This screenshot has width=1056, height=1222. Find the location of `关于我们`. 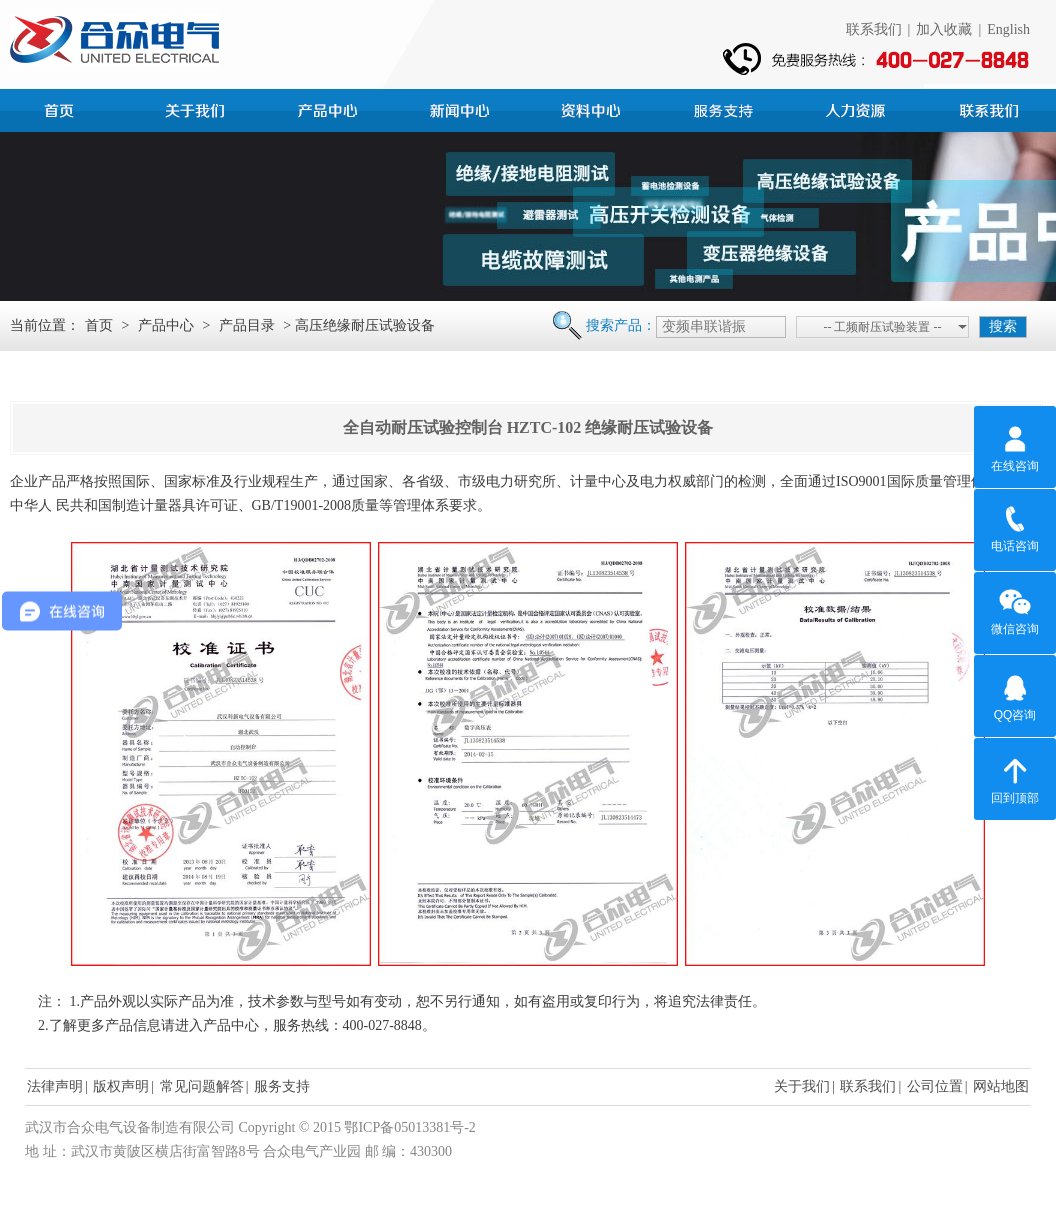

关于我们 is located at coordinates (802, 1086).